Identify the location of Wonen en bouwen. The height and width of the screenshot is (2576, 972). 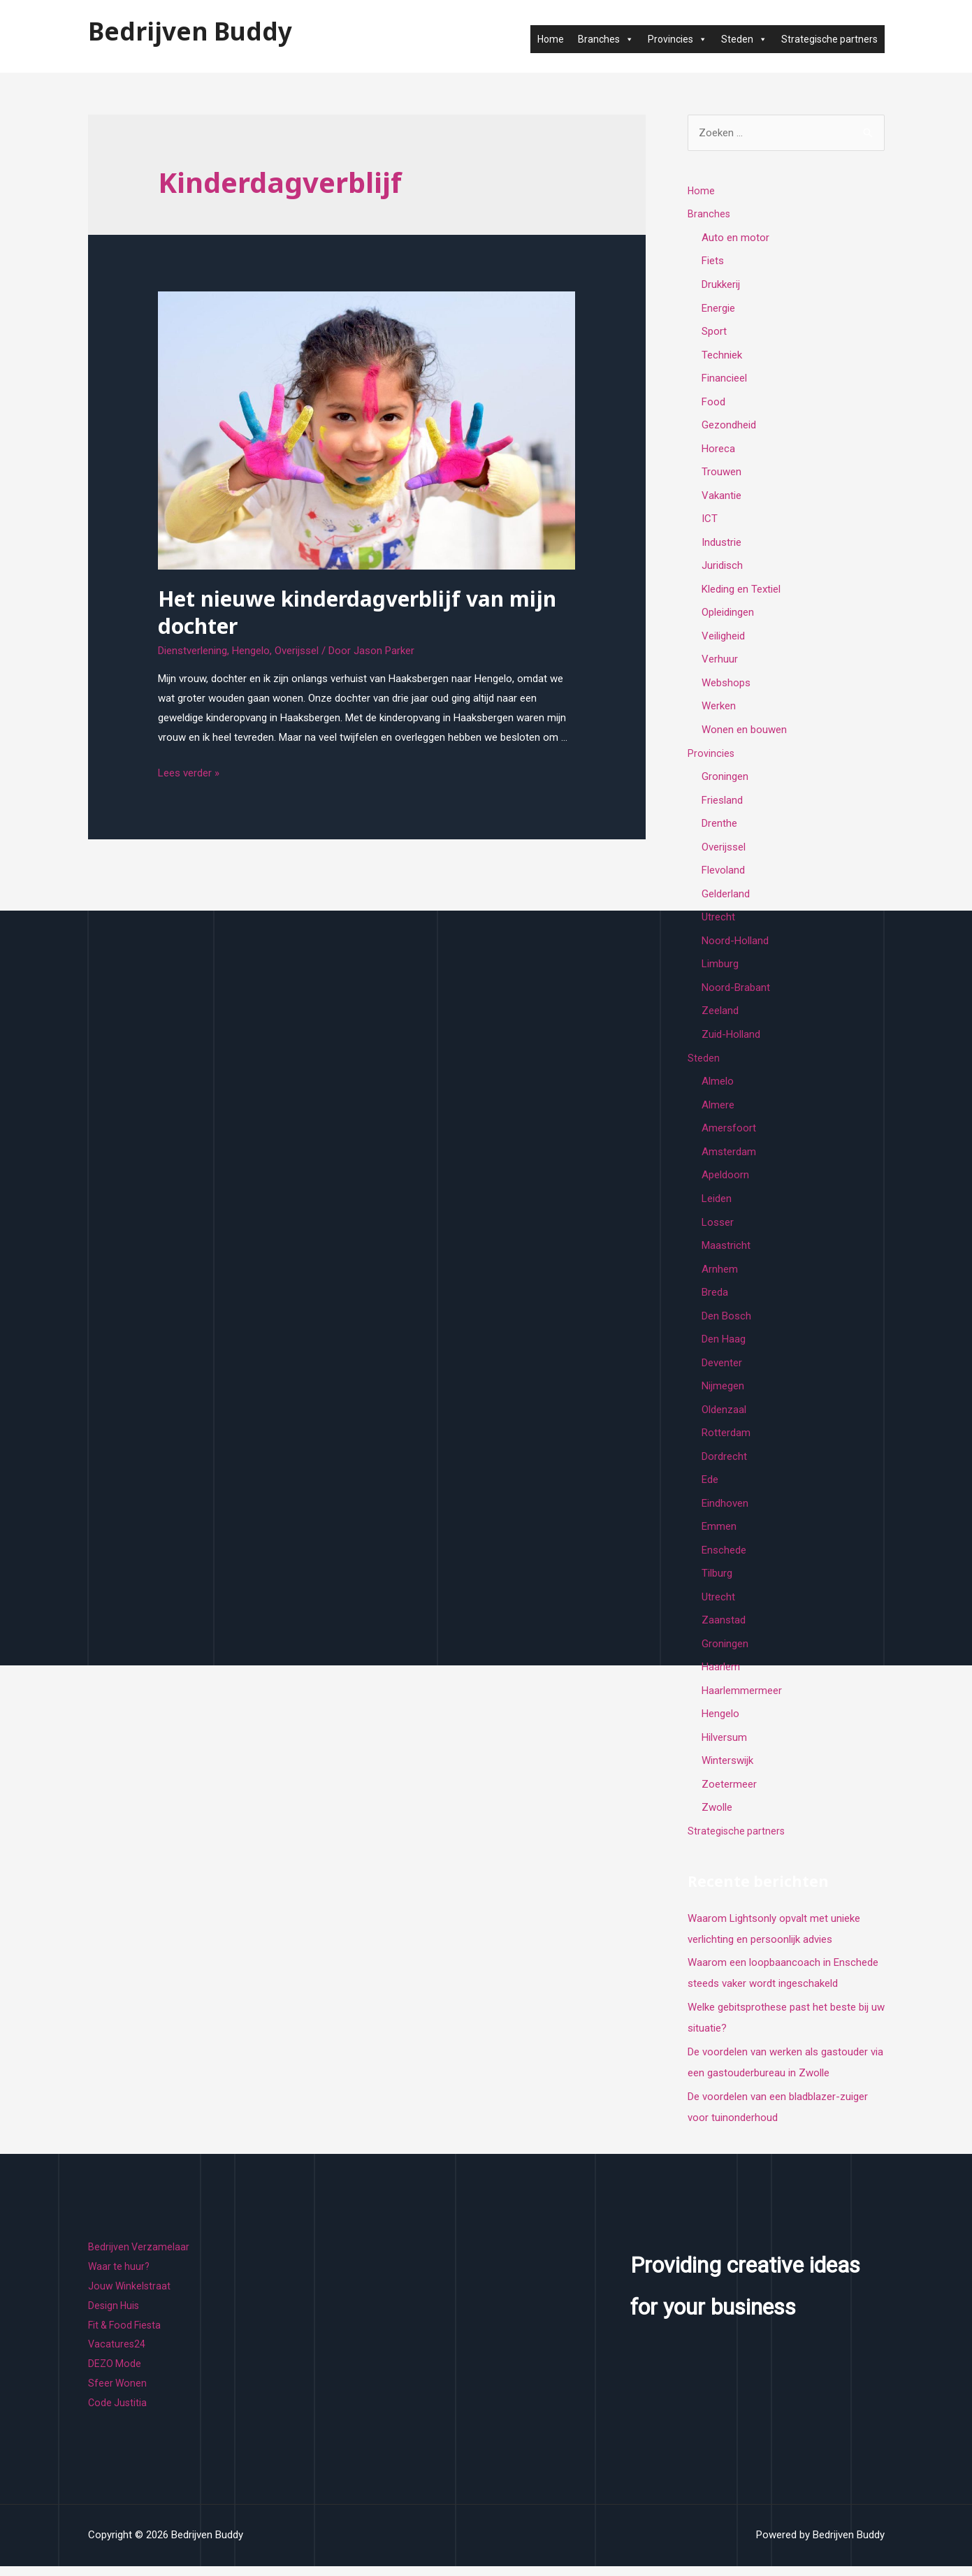
(744, 733).